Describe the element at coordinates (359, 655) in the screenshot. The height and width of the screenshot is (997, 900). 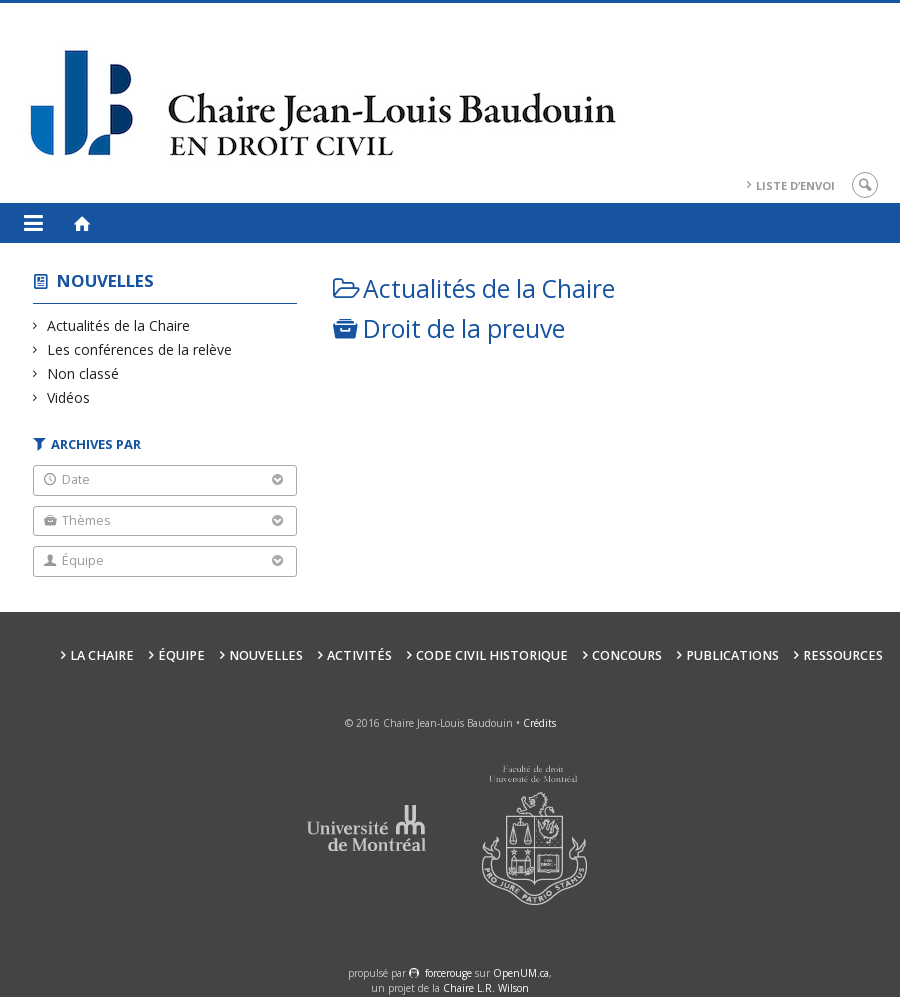
I see `Activités` at that location.